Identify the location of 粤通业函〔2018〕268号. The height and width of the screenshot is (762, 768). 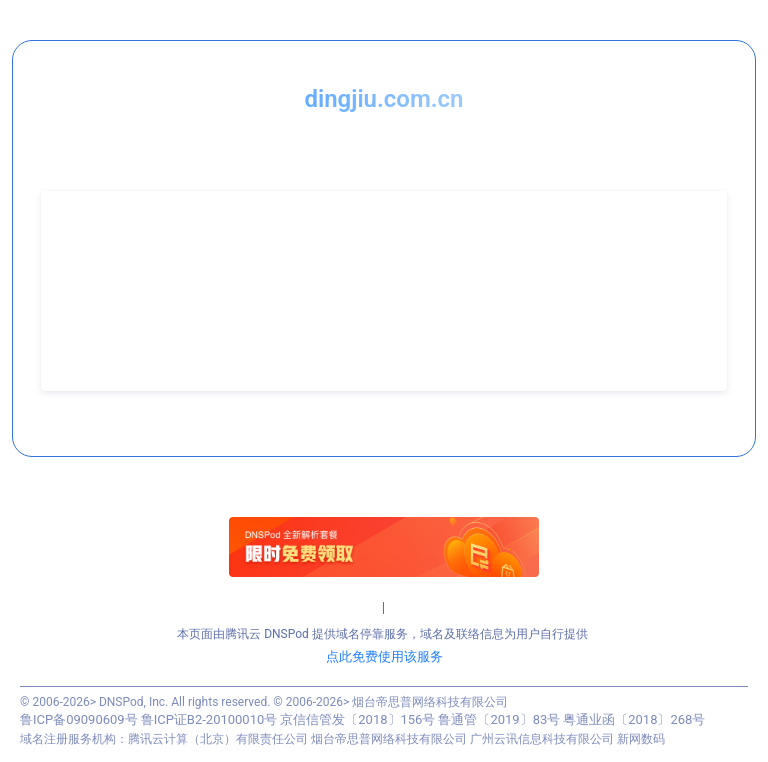
(634, 719).